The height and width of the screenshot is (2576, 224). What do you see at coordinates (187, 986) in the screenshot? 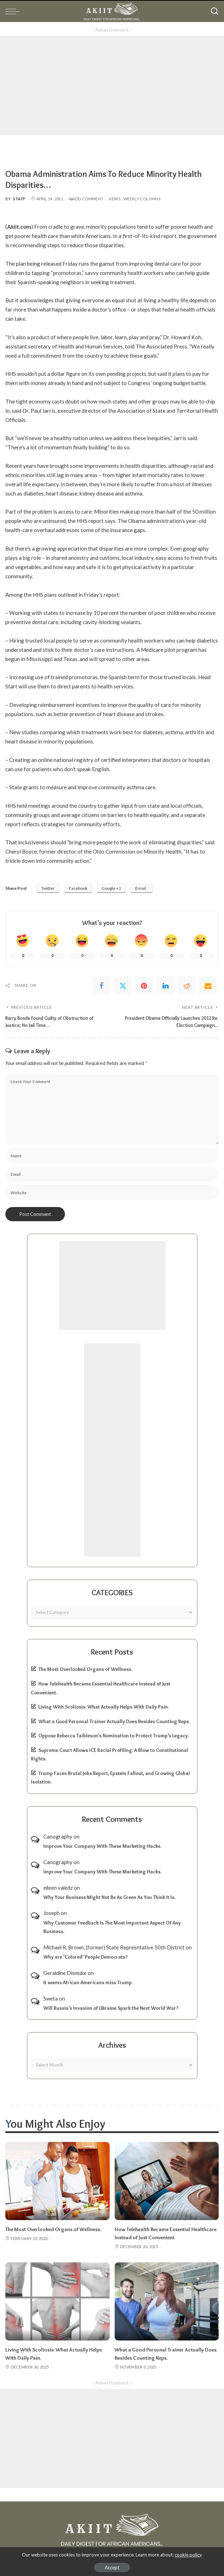
I see `[Reddit]` at bounding box center [187, 986].